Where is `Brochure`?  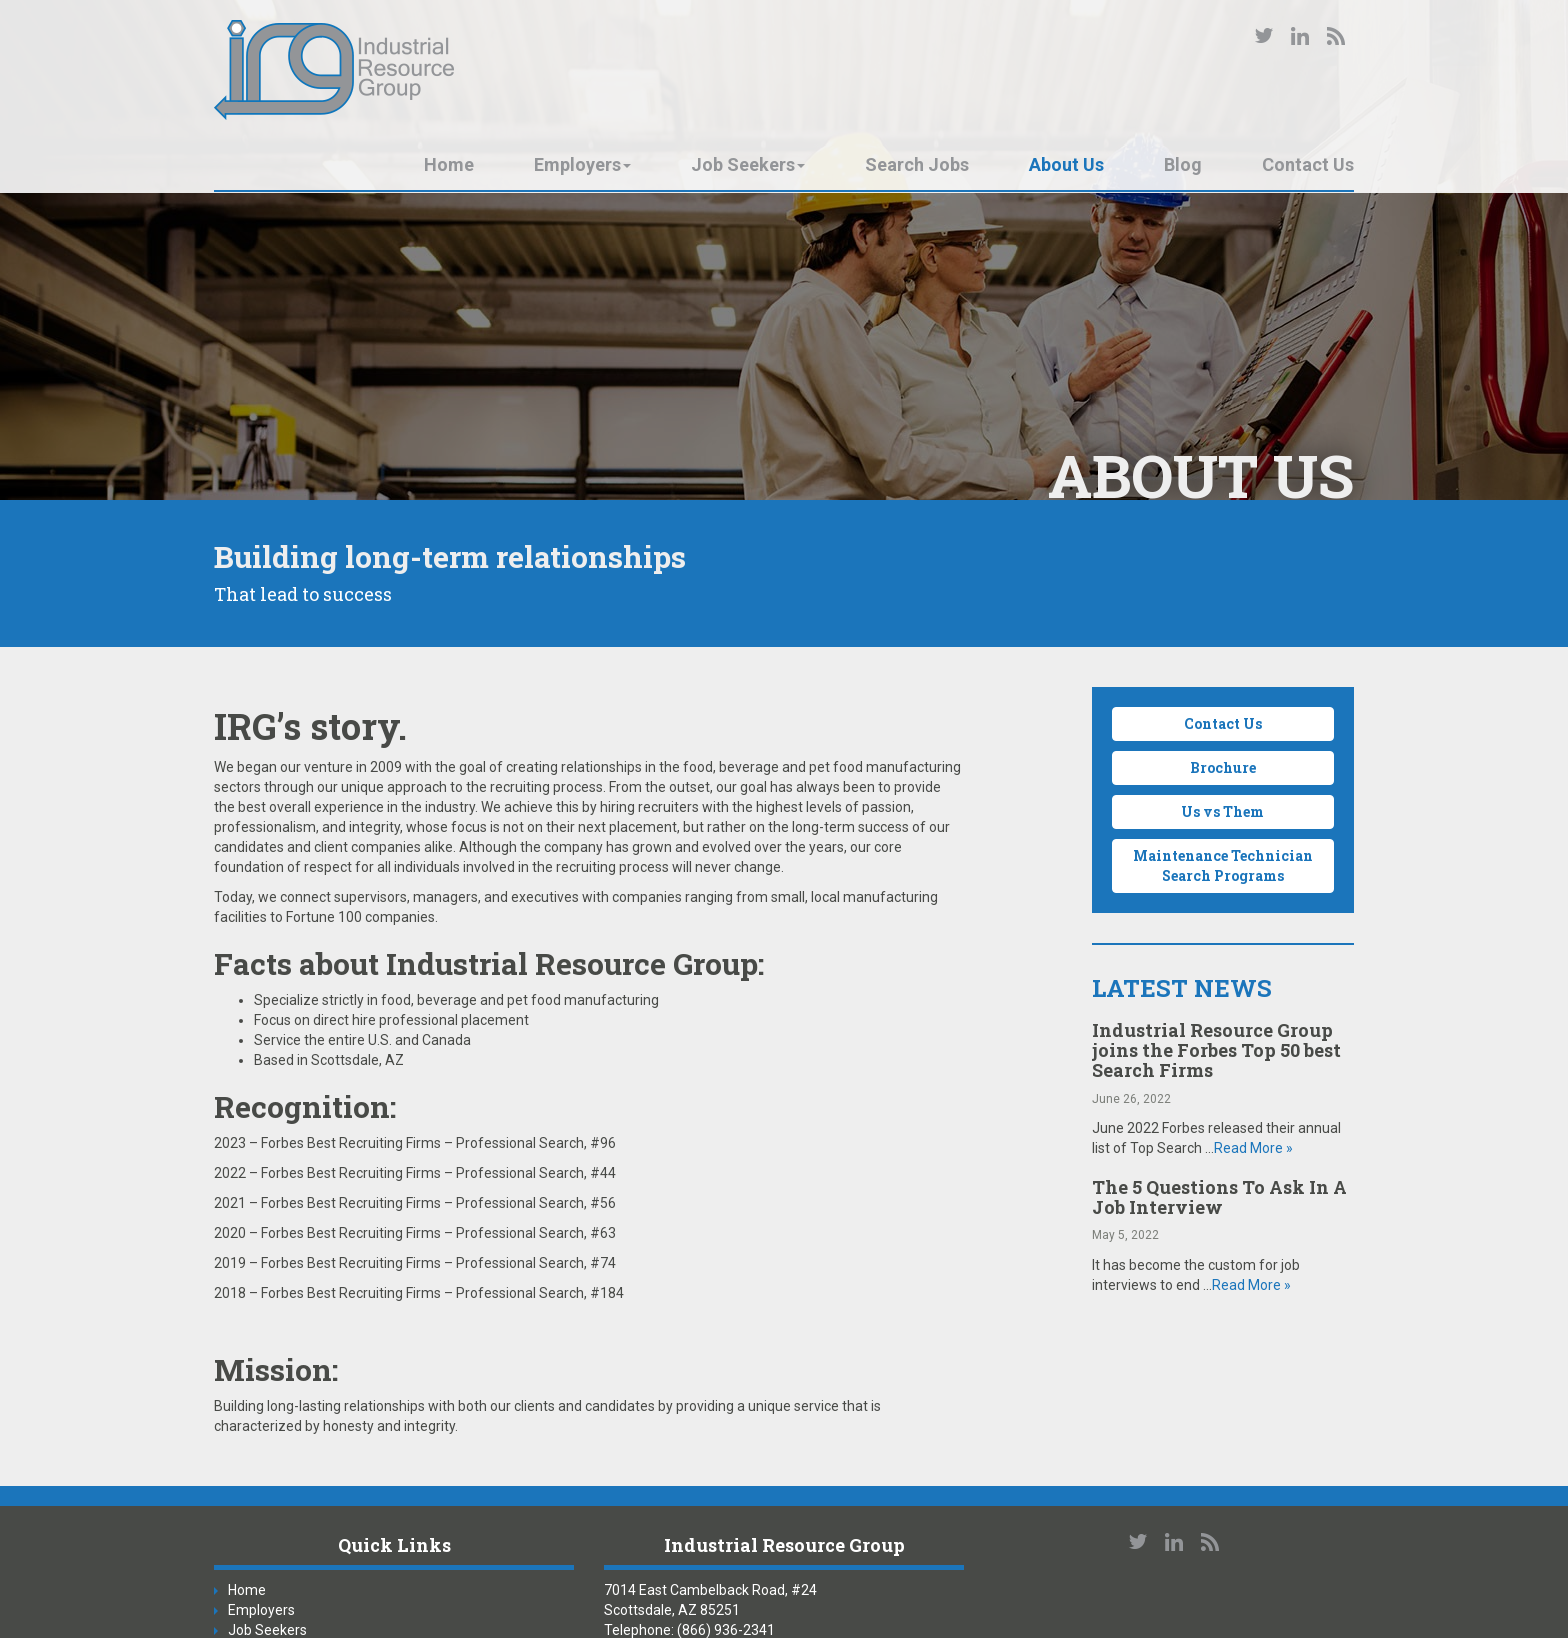 Brochure is located at coordinates (1223, 767).